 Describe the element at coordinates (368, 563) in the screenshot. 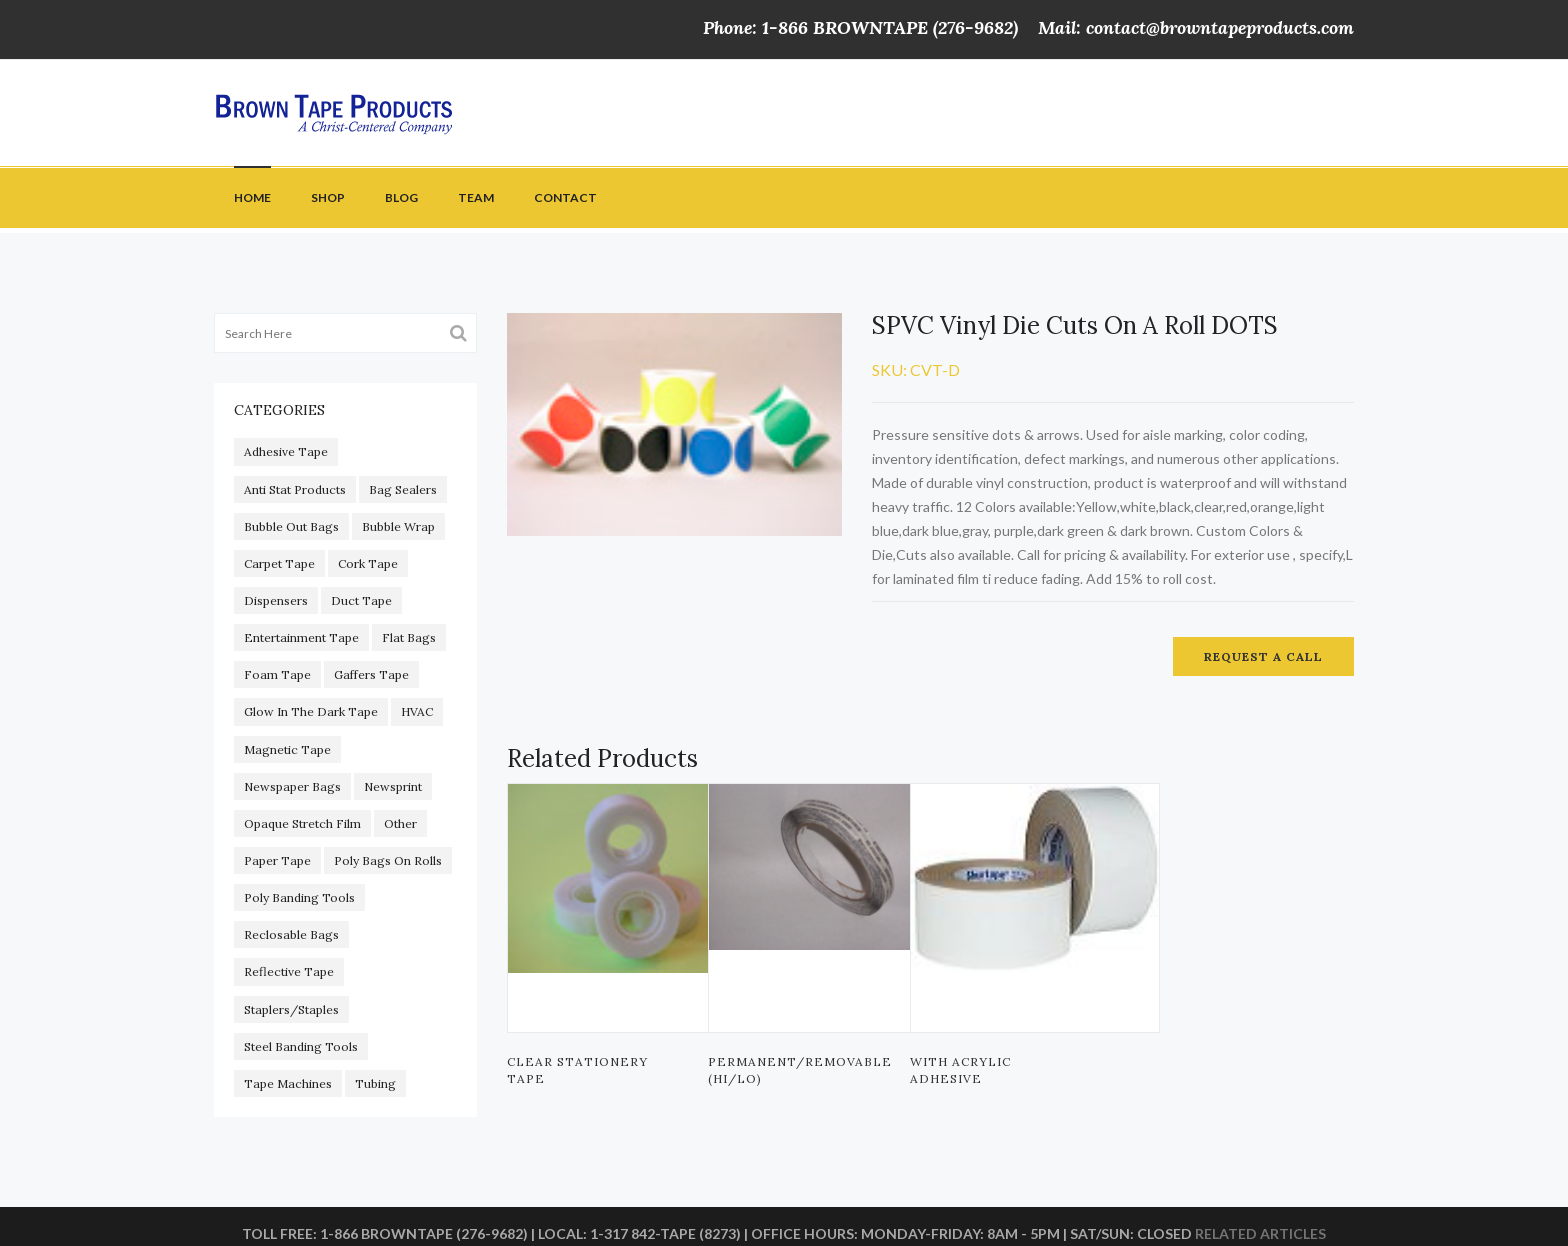

I see `Cork Tape` at that location.